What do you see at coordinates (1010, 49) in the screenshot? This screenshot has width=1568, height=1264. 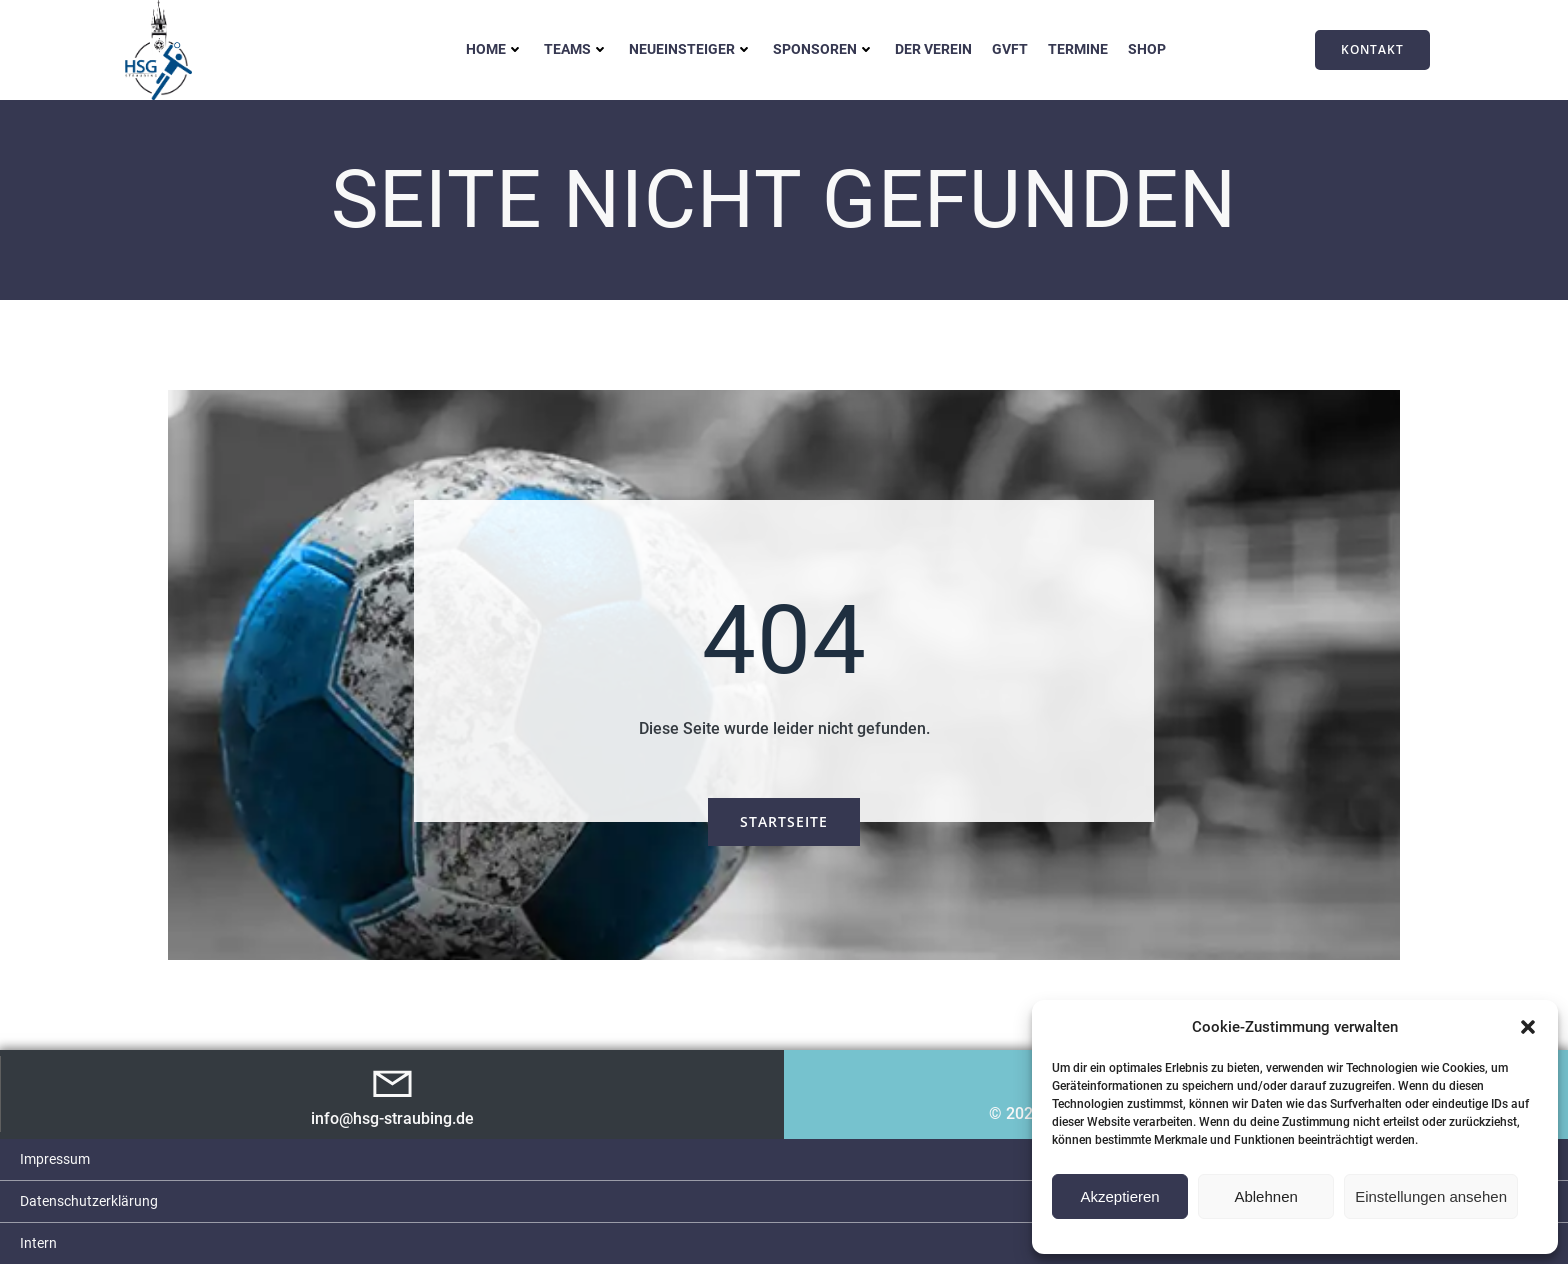 I see `GVFT` at bounding box center [1010, 49].